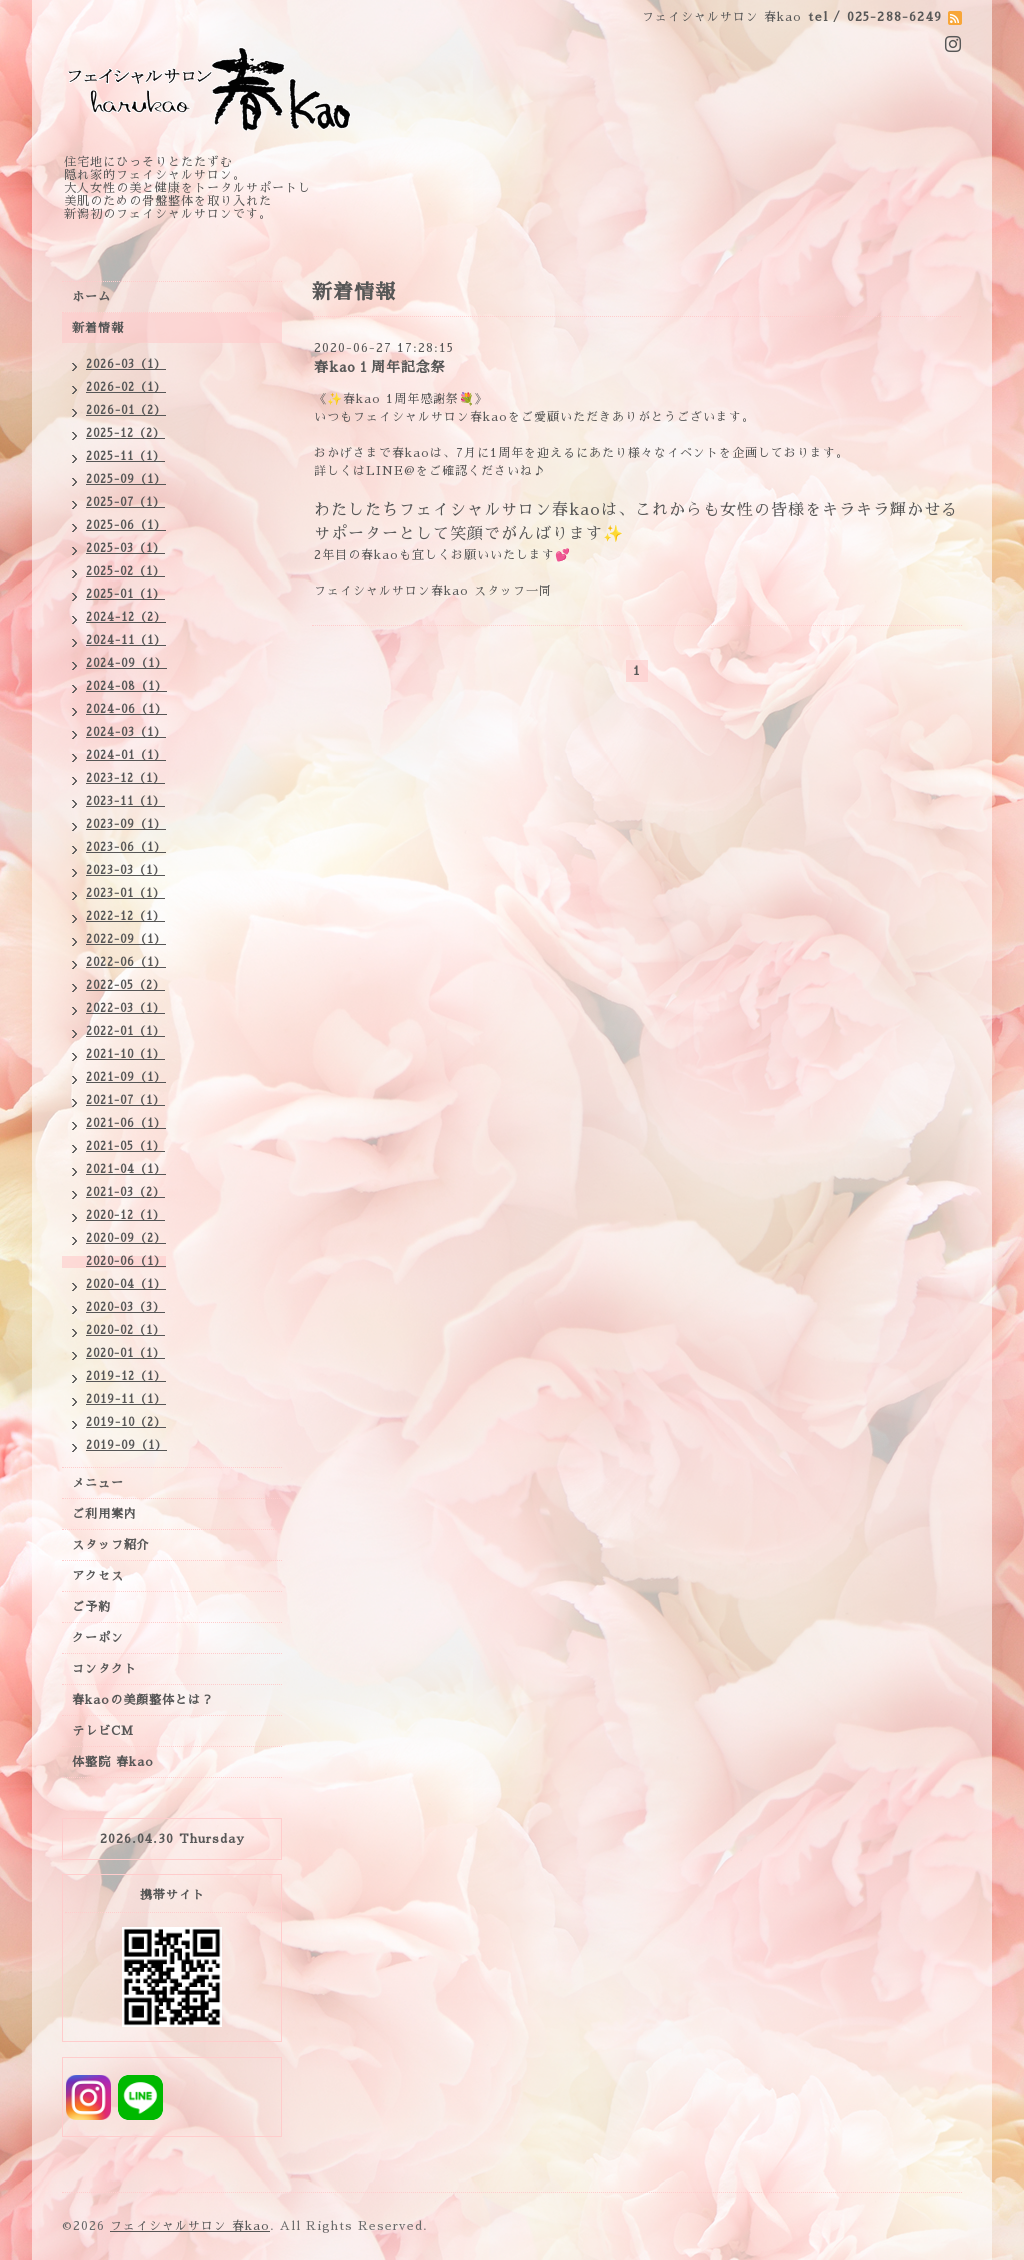 Image resolution: width=1024 pixels, height=2260 pixels. What do you see at coordinates (126, 387) in the screenshot?
I see `2026-02（1）` at bounding box center [126, 387].